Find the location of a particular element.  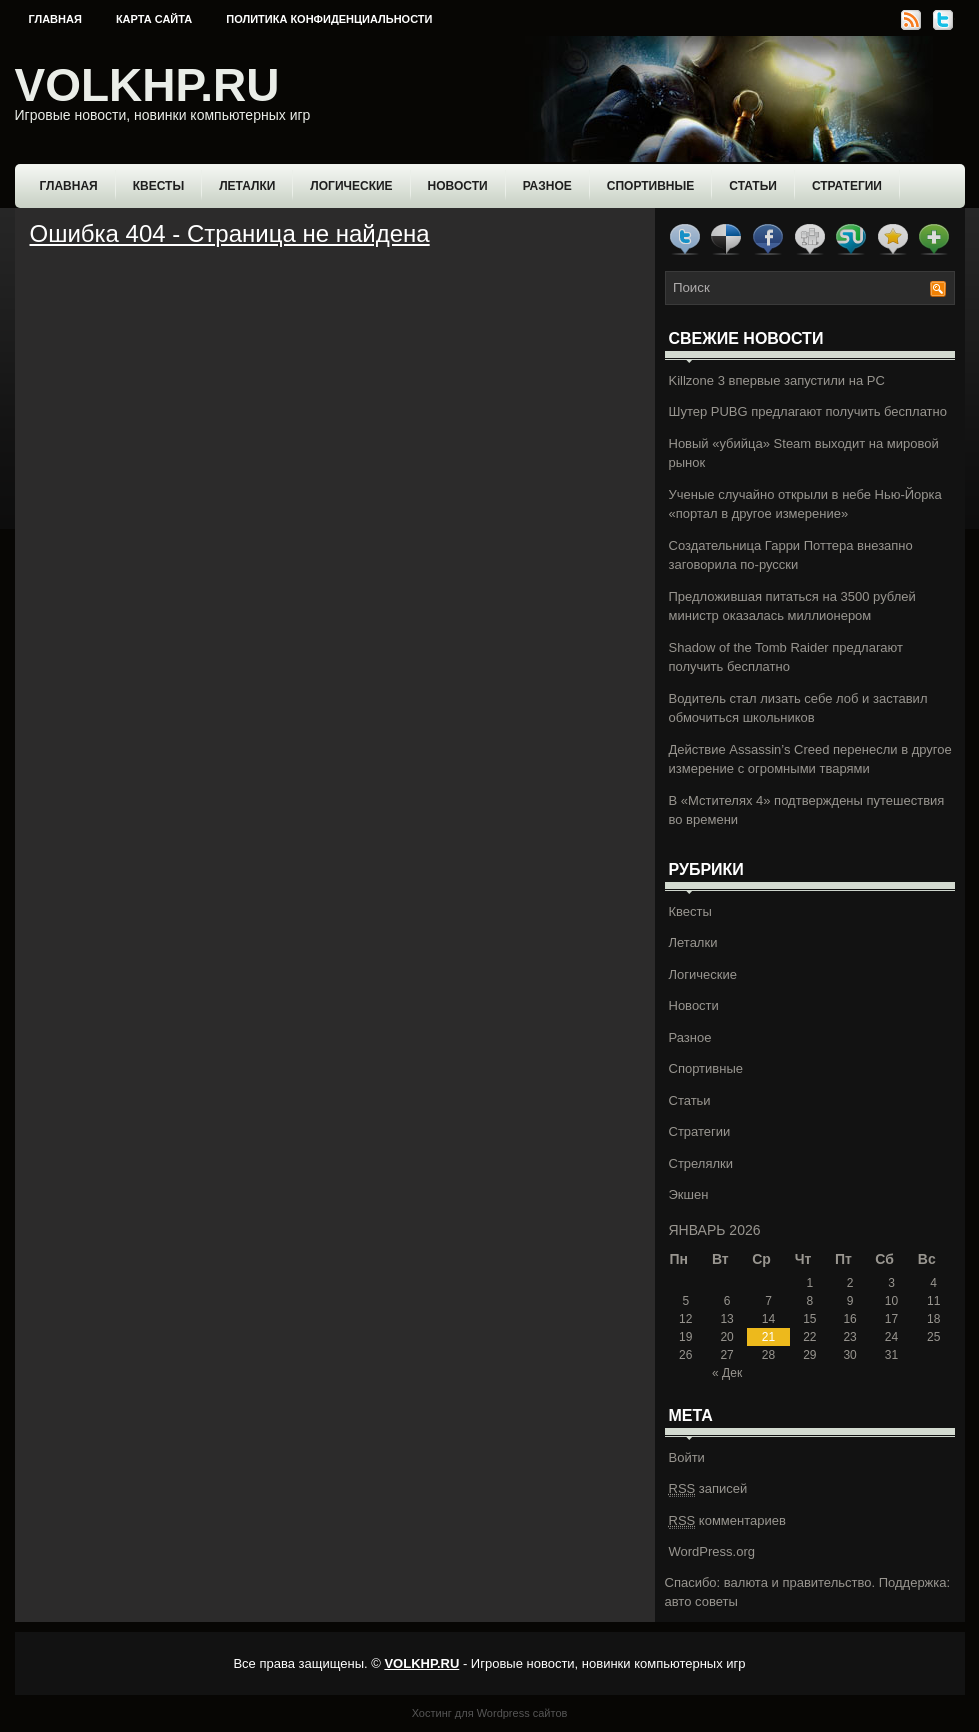

10 [Записи, опубликованные 10.01.2026] is located at coordinates (891, 1301).